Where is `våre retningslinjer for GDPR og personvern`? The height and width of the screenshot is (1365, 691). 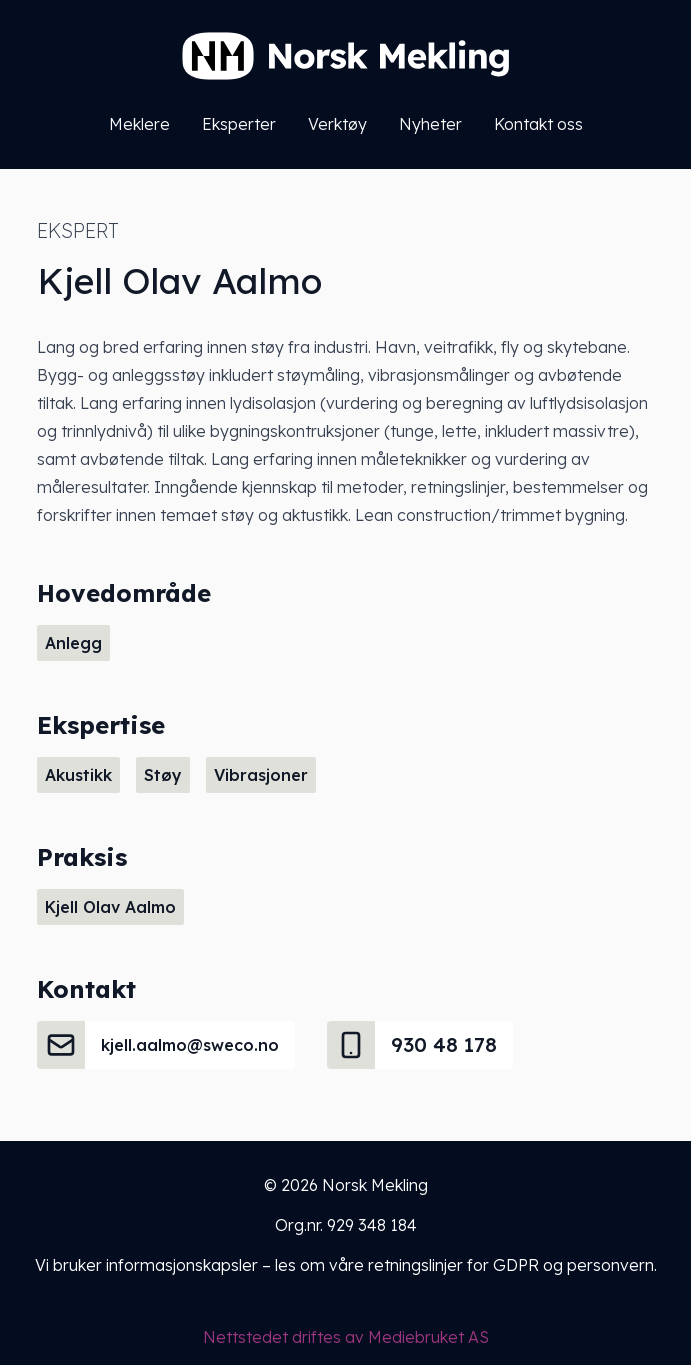 våre retningslinjer for GDPR og personvern is located at coordinates (491, 1265).